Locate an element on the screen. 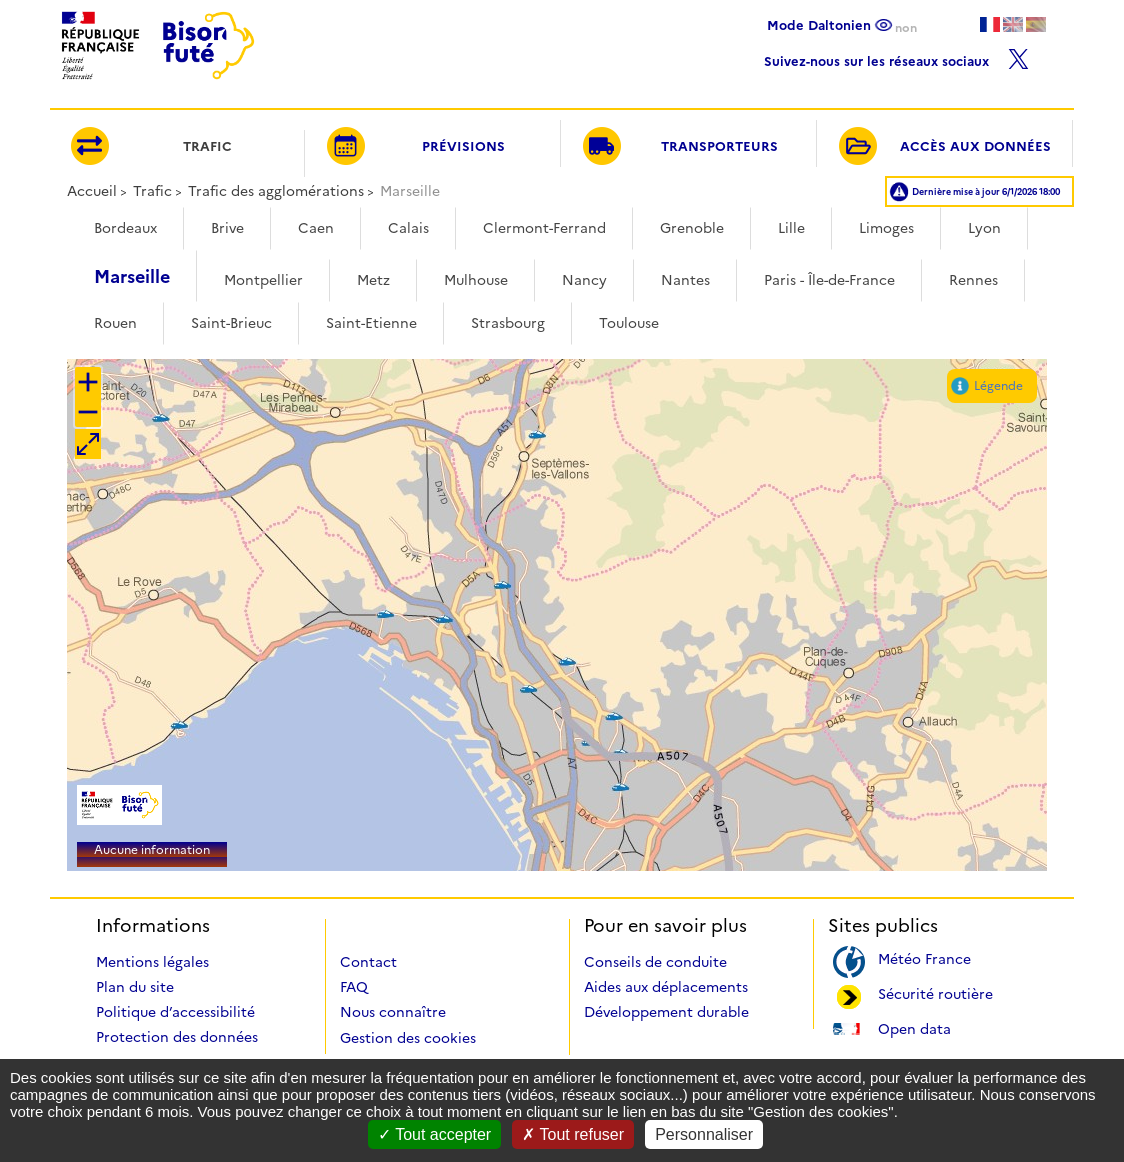 This screenshot has width=1124, height=1162. Clermont-Ferrand is located at coordinates (544, 228).